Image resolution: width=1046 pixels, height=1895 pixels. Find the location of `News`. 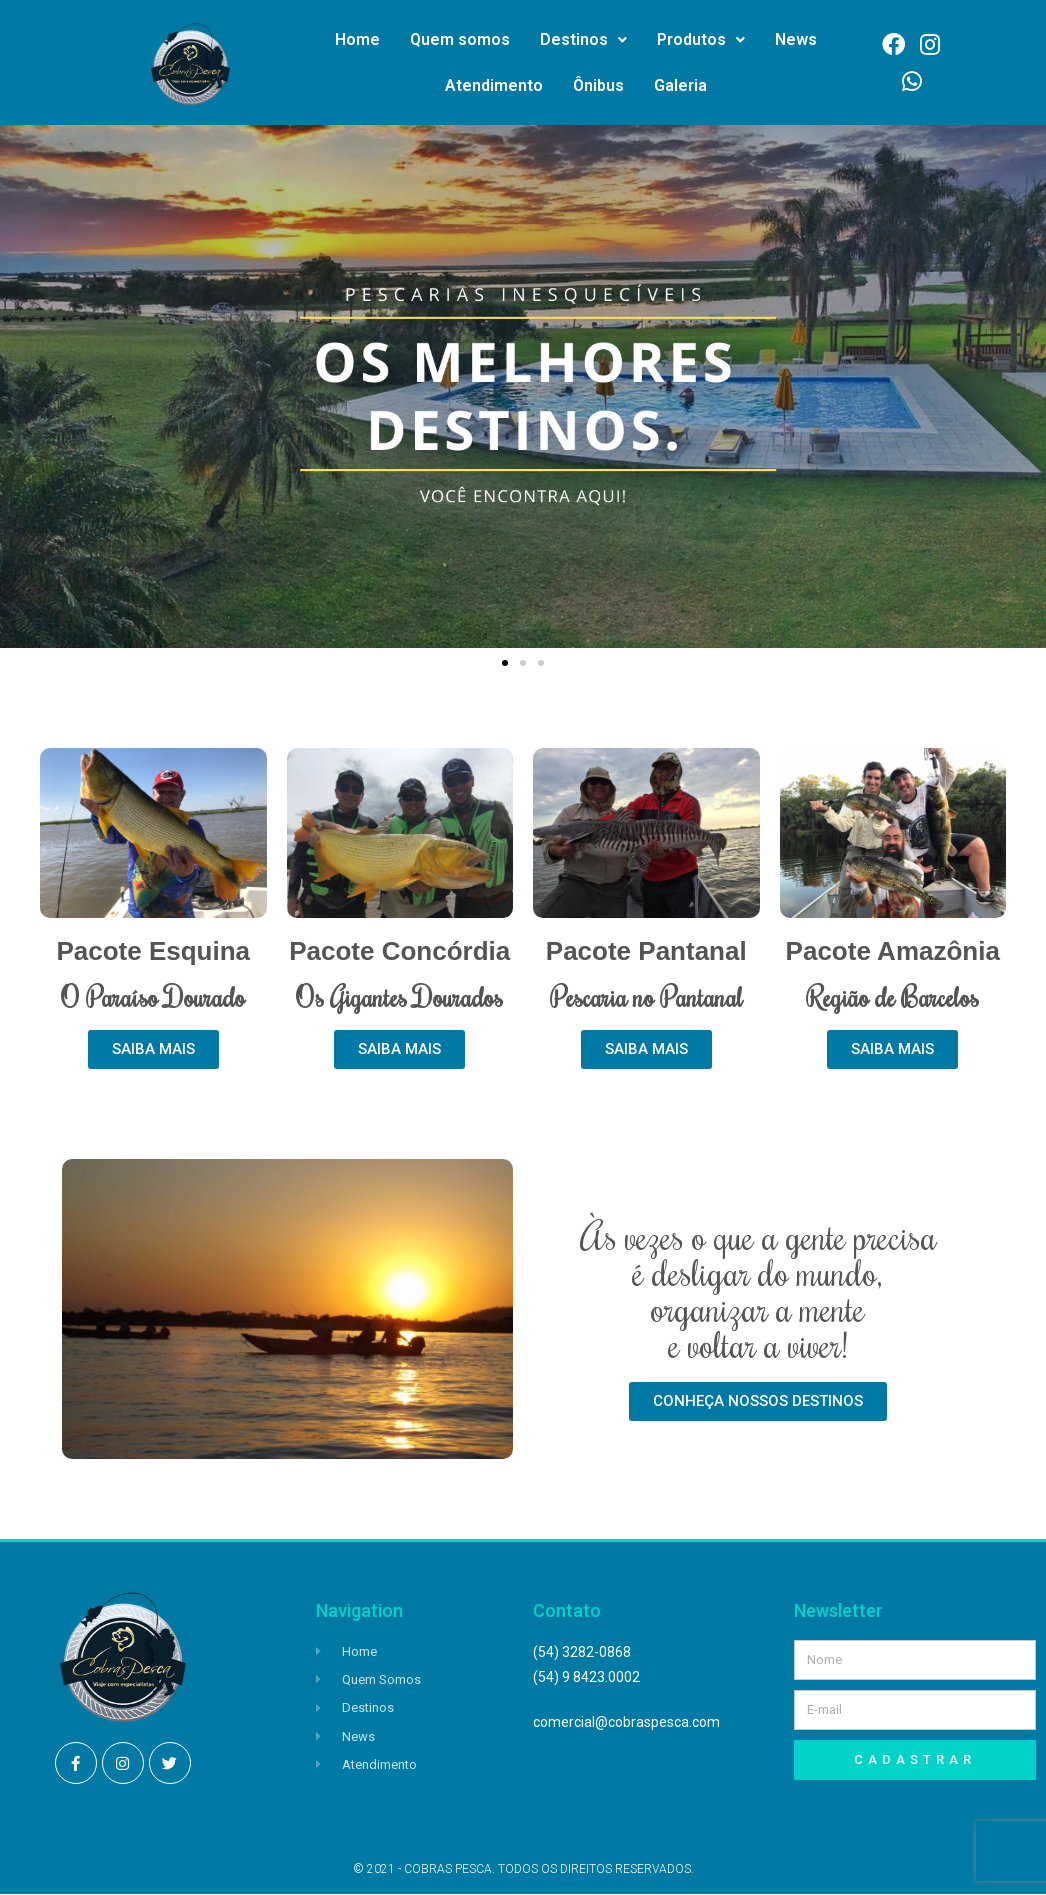

News is located at coordinates (796, 39).